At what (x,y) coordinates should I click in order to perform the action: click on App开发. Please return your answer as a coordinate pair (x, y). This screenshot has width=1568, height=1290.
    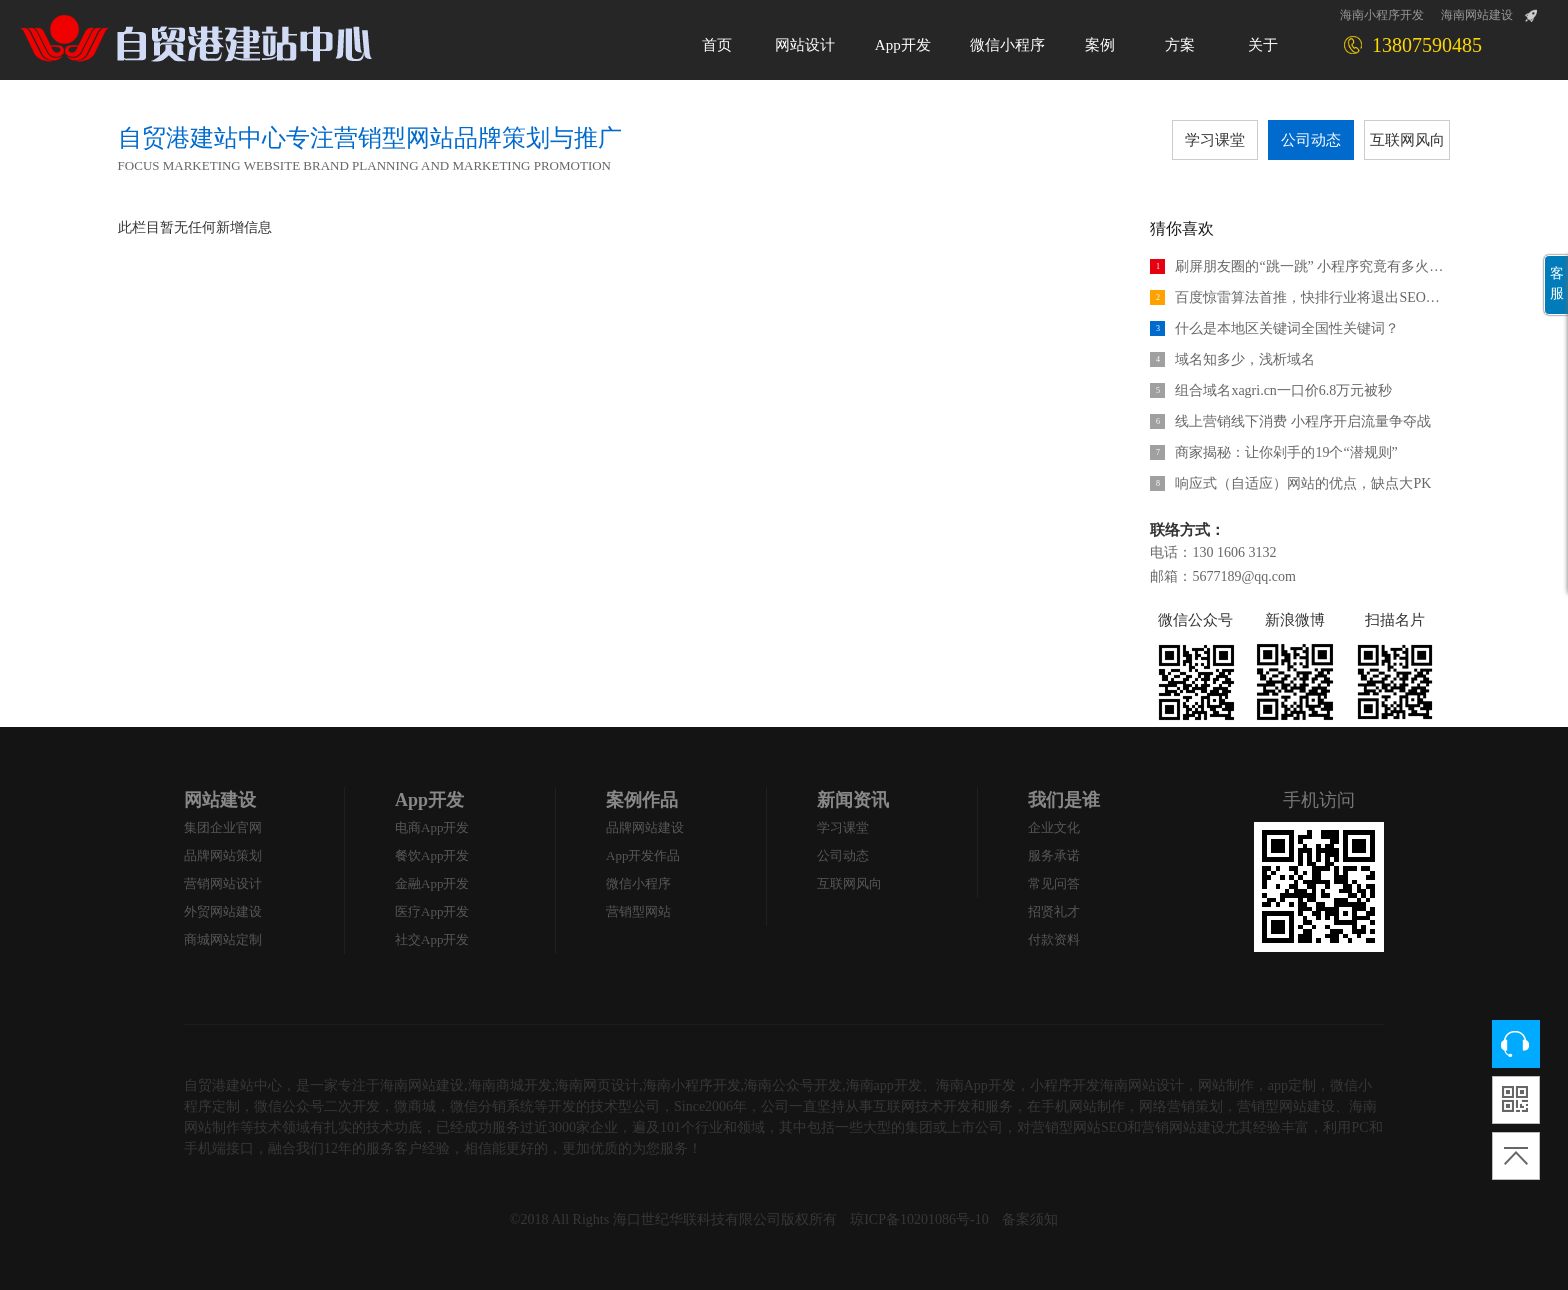
    Looking at the image, I should click on (429, 800).